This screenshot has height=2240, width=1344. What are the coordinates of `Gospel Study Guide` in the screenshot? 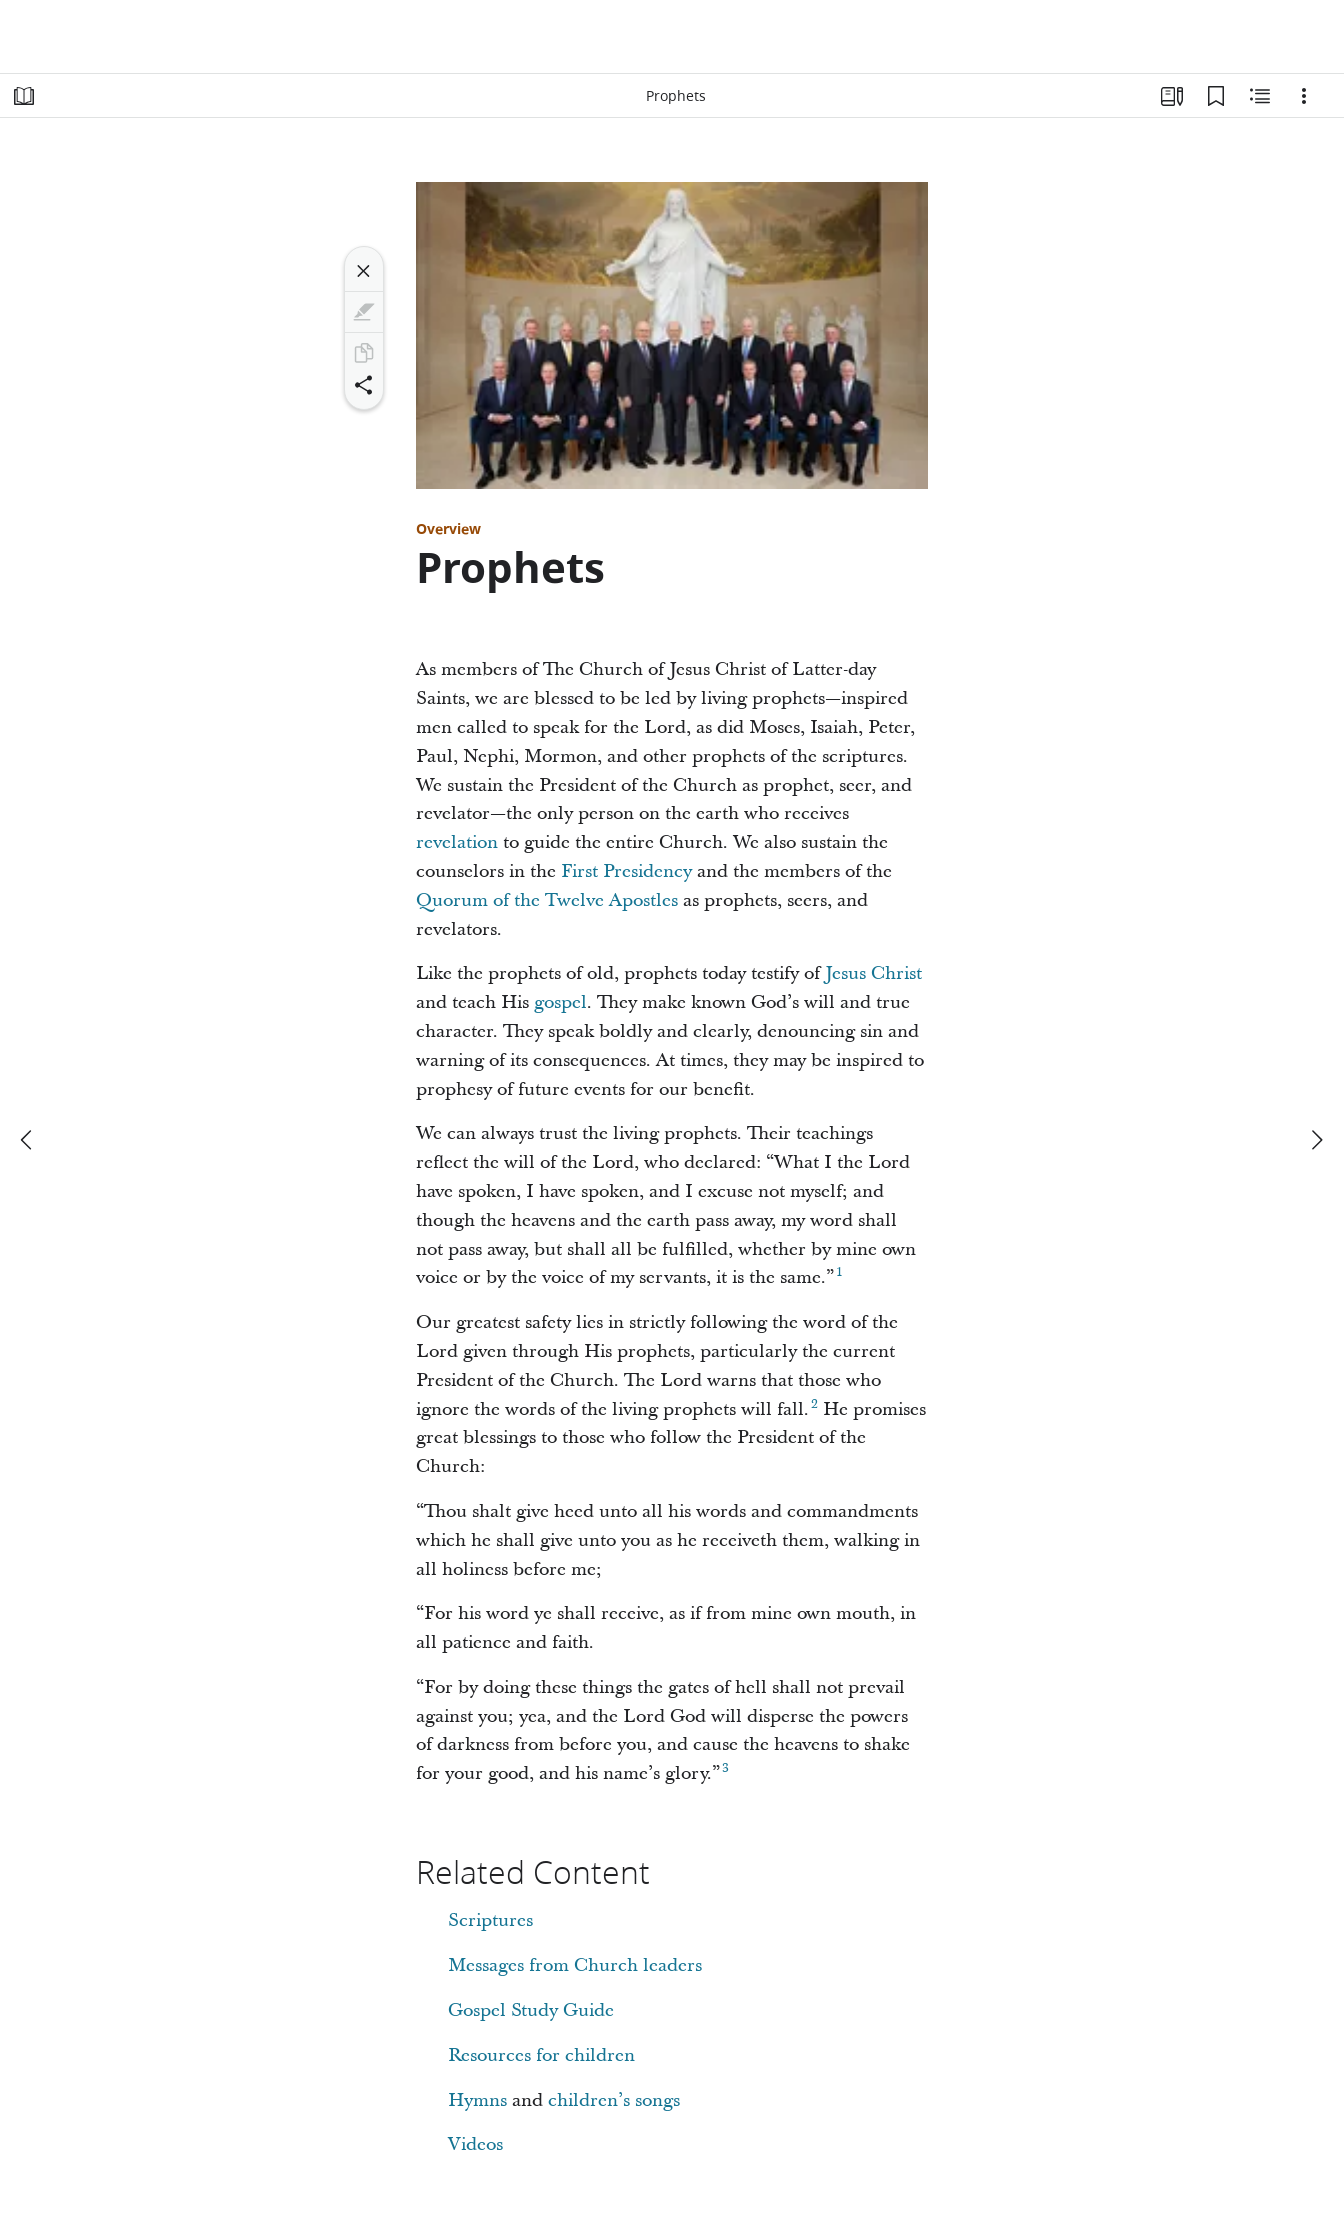 It's located at (531, 2010).